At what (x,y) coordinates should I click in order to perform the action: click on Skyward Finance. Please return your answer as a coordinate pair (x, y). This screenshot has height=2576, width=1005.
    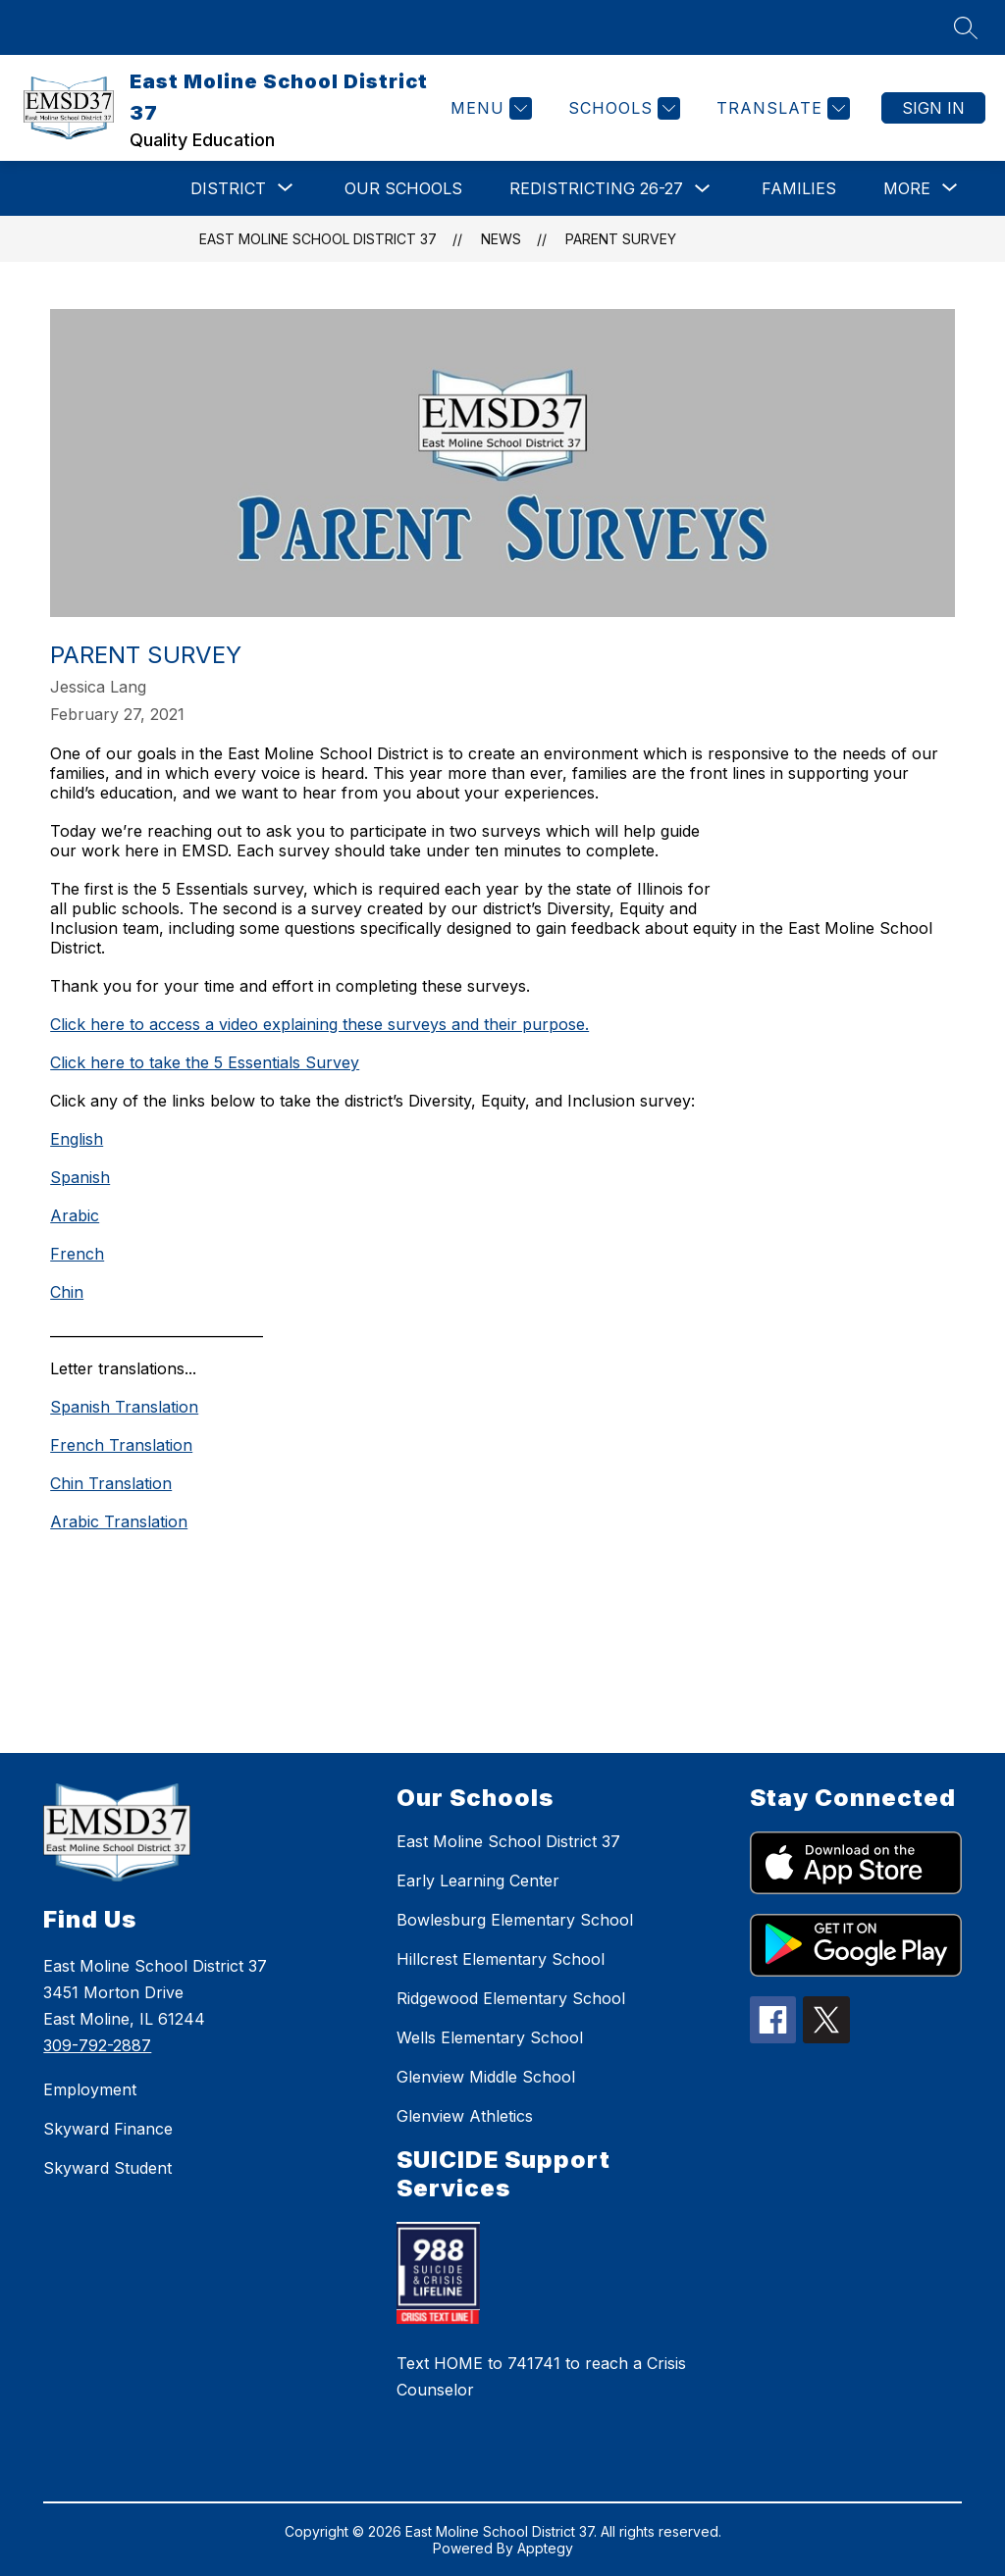
    Looking at the image, I should click on (108, 2128).